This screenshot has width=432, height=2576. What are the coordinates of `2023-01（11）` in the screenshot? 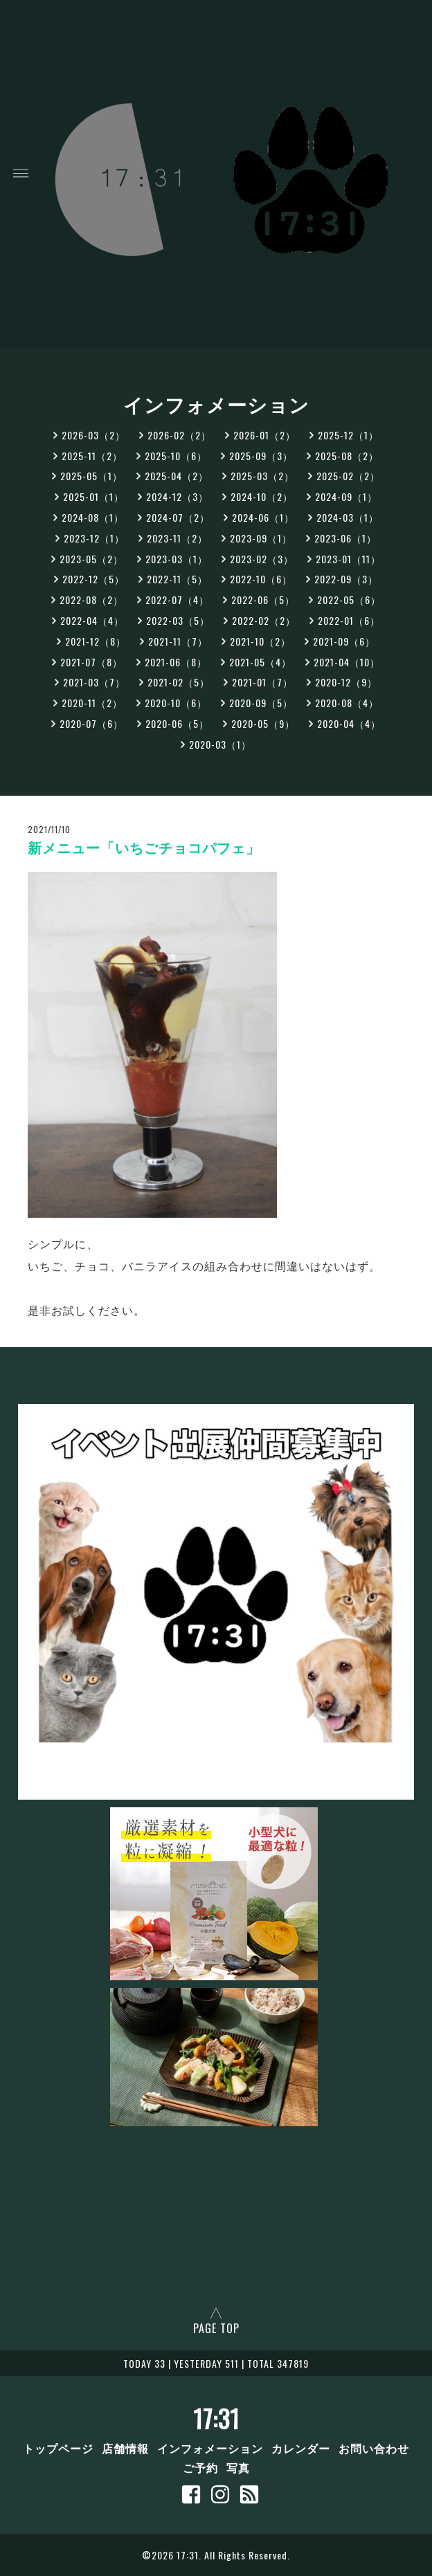 It's located at (348, 558).